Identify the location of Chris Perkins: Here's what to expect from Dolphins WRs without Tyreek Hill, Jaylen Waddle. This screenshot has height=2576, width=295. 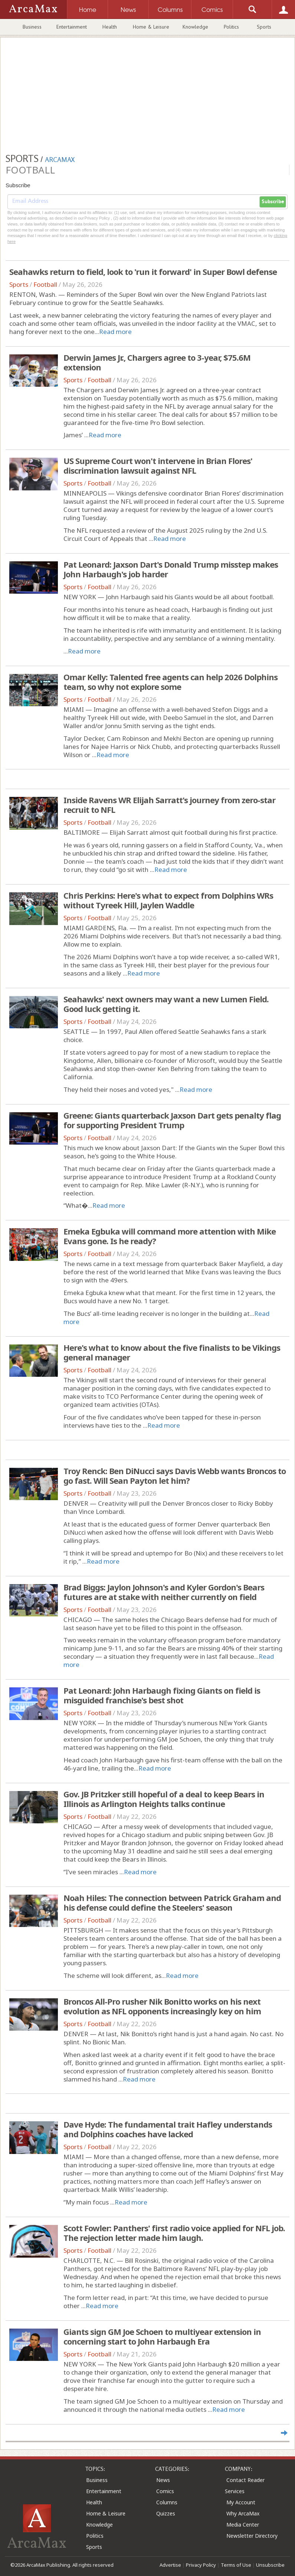
(168, 900).